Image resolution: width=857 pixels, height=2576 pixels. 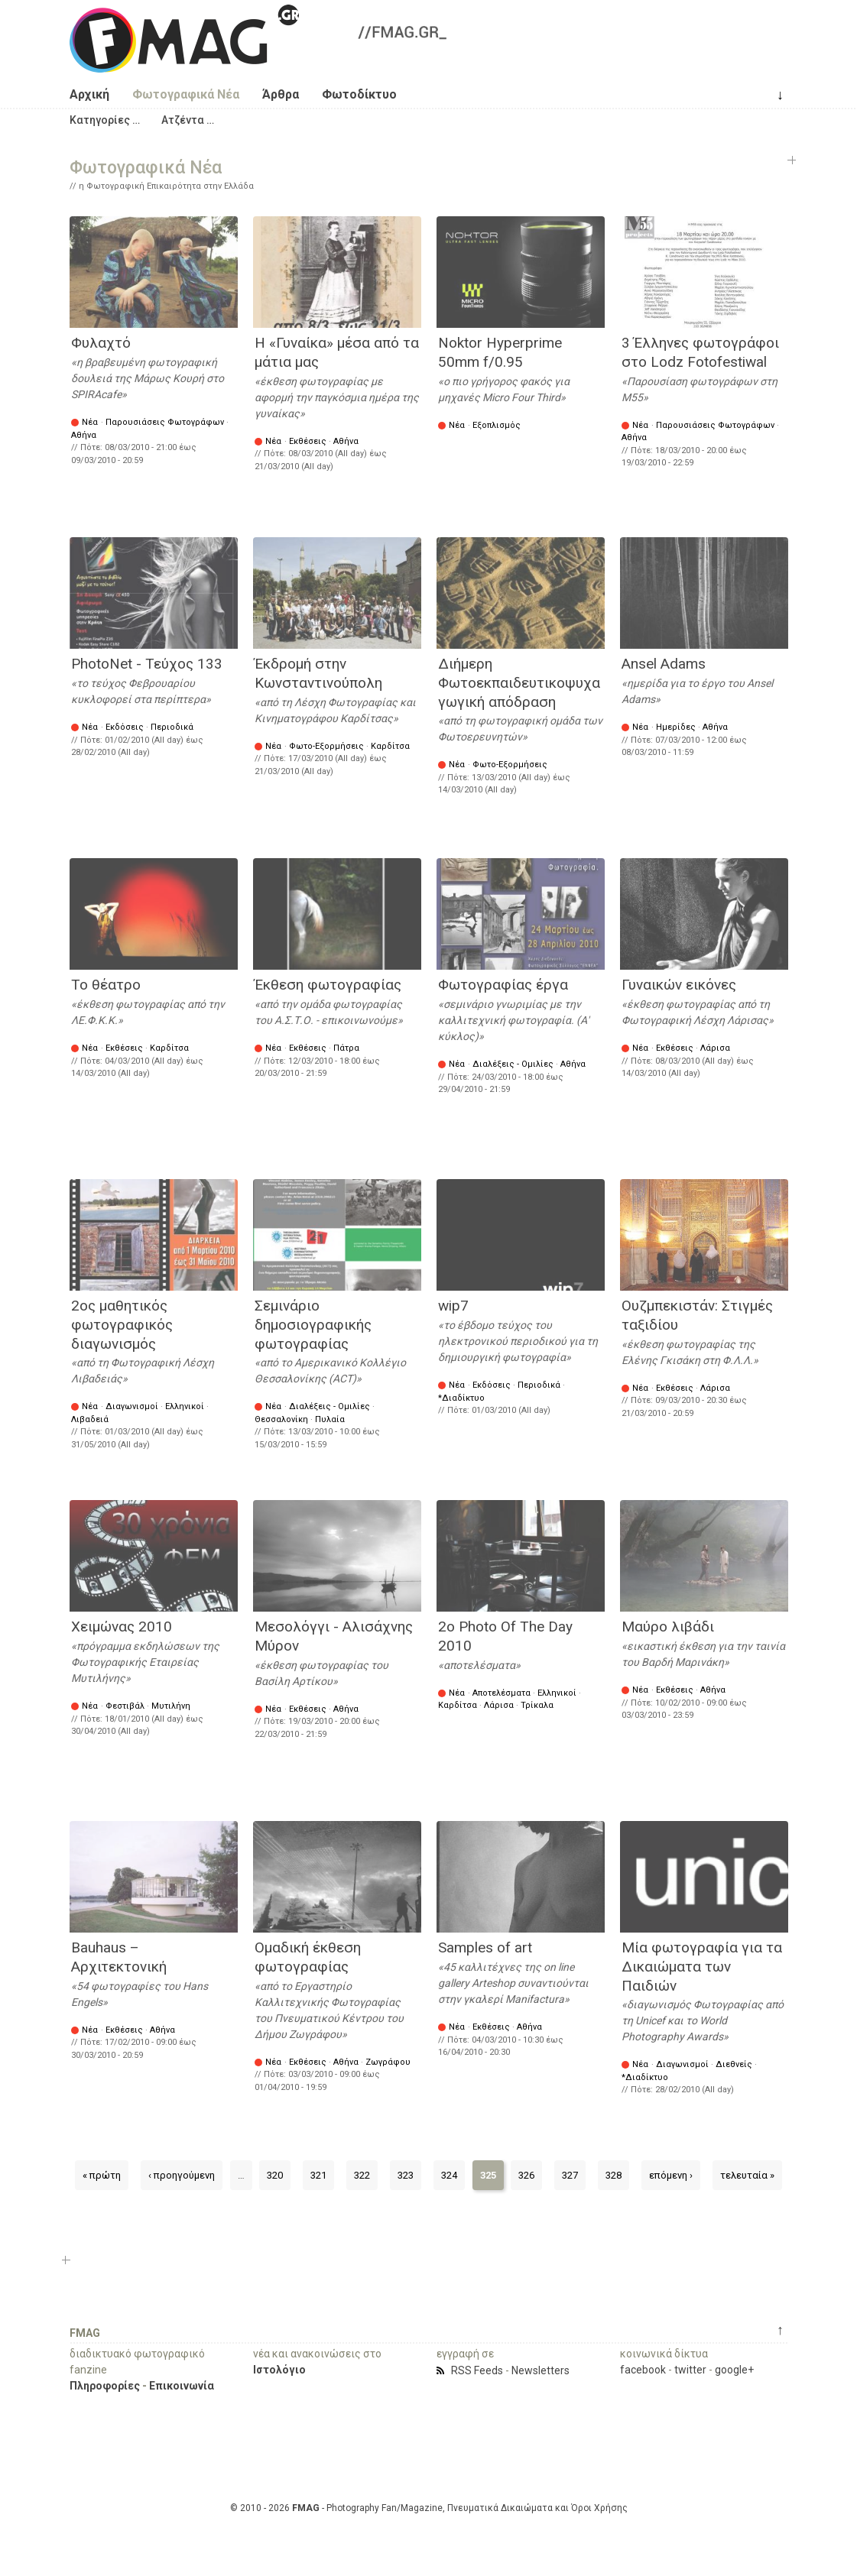 I want to click on Εξοπλισμός, so click(x=496, y=425).